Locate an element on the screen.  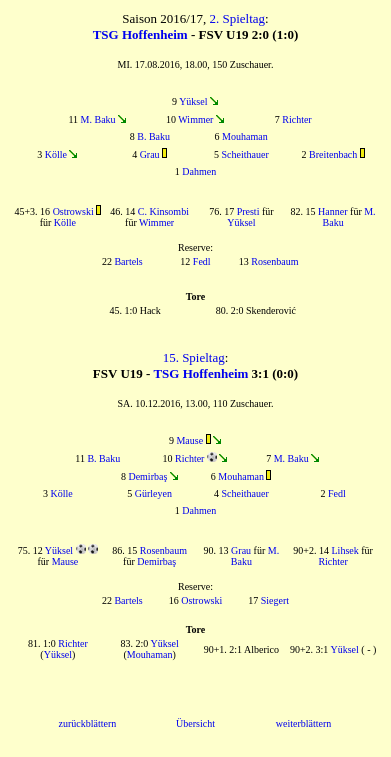
weiterblättern is located at coordinates (304, 723).